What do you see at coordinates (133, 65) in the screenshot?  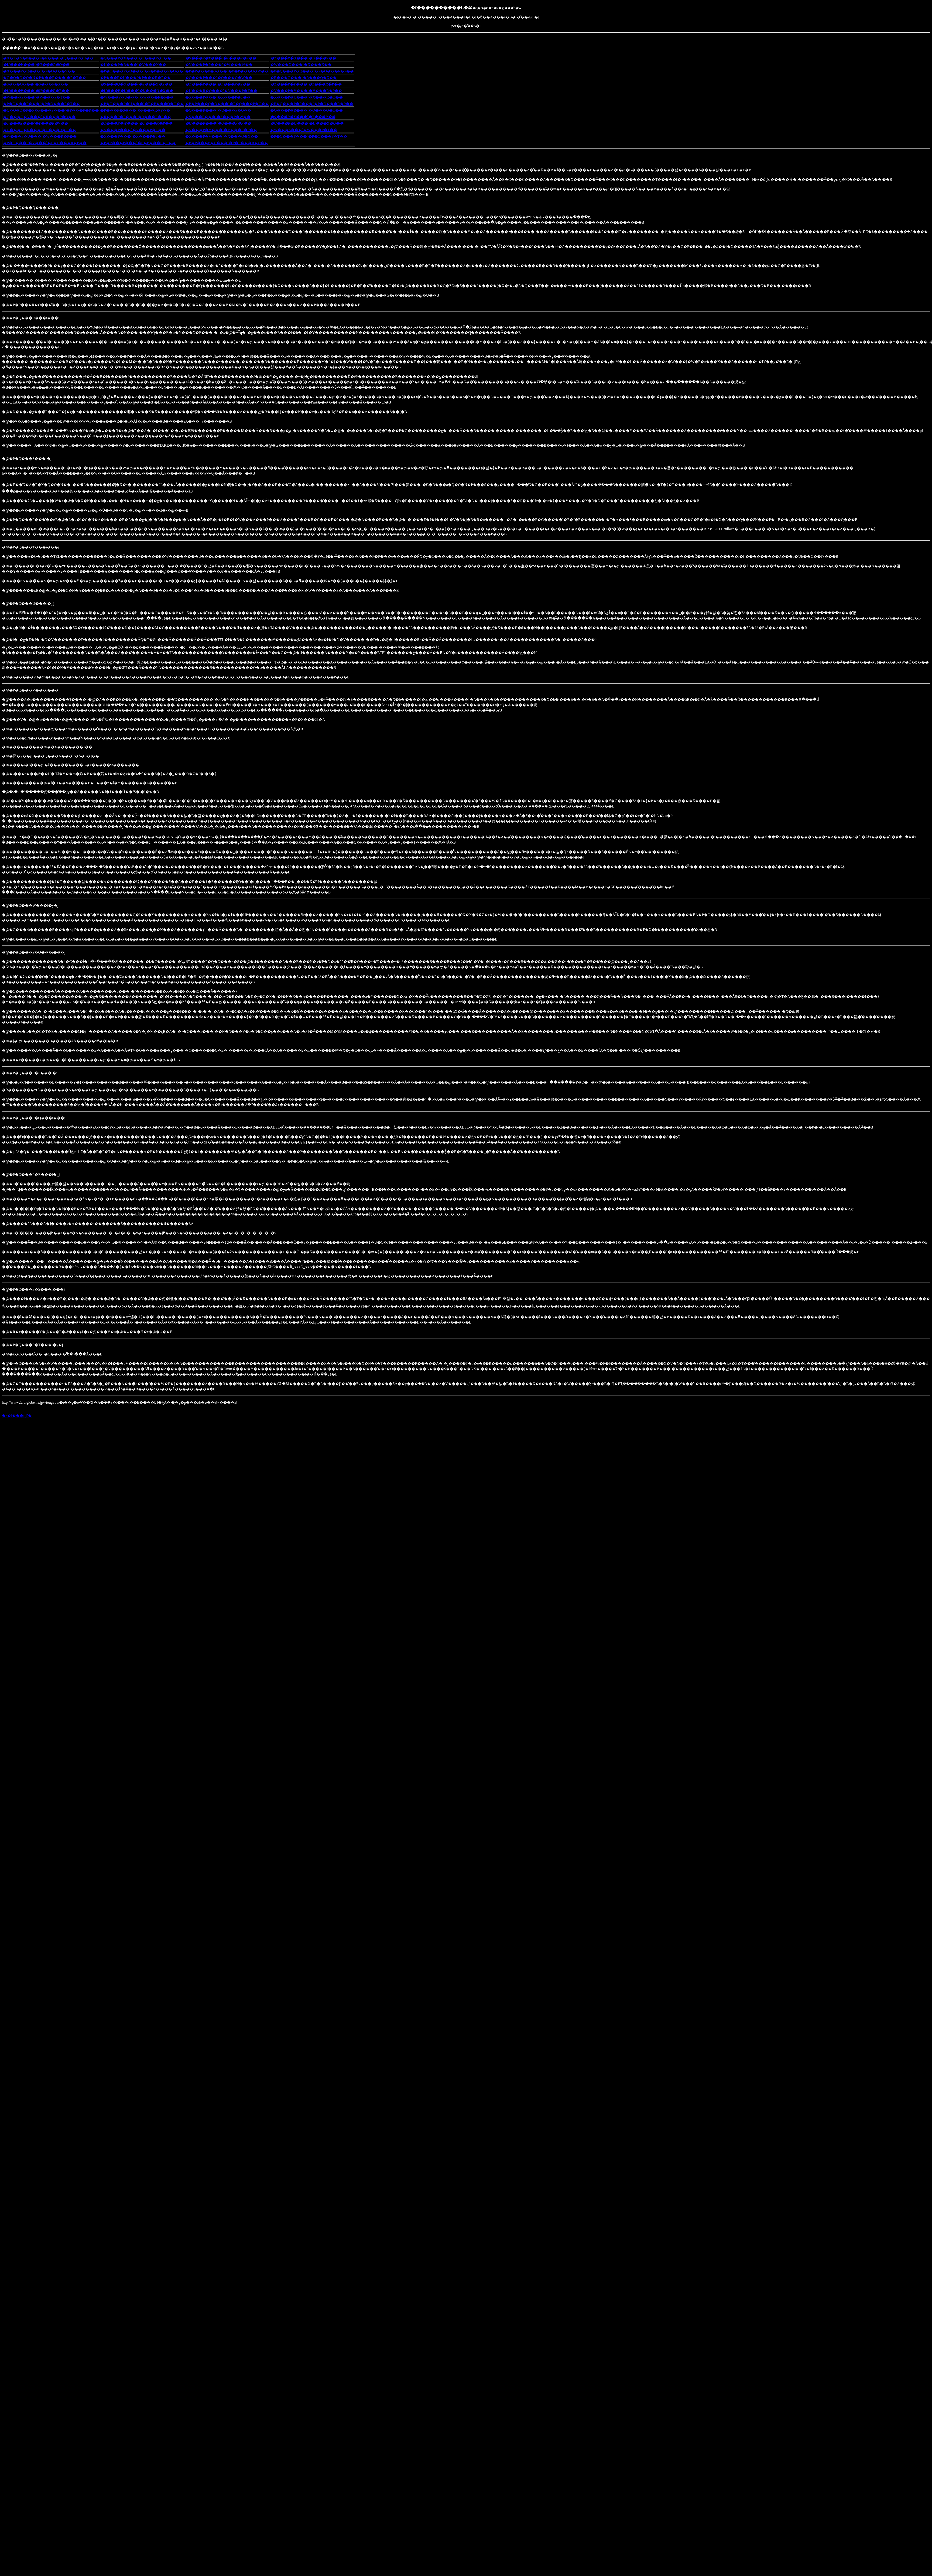 I see `�U���P�R���`�V���X��` at bounding box center [133, 65].